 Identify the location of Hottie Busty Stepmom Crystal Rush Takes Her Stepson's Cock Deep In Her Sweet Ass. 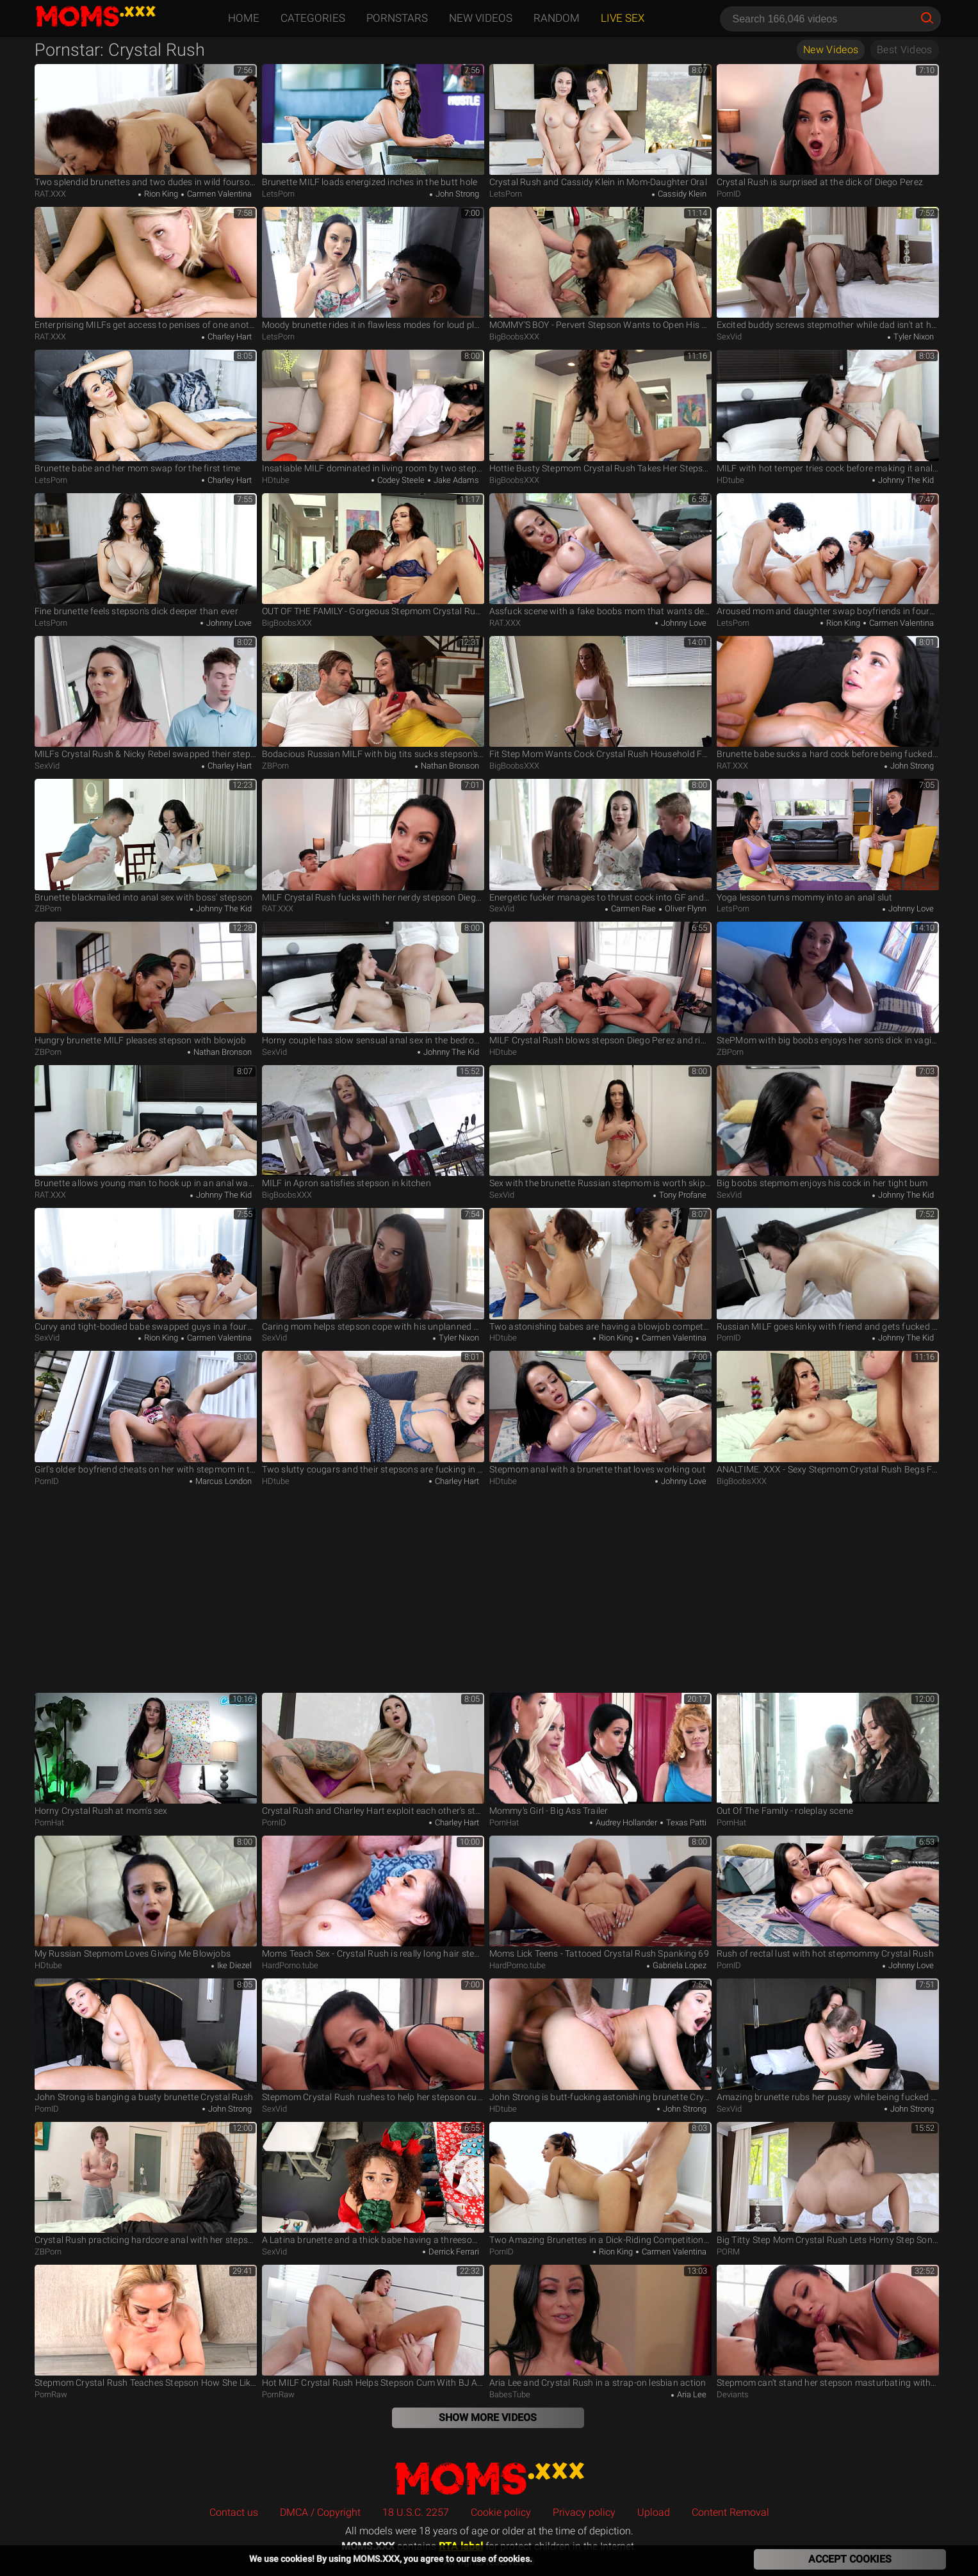
(600, 411).